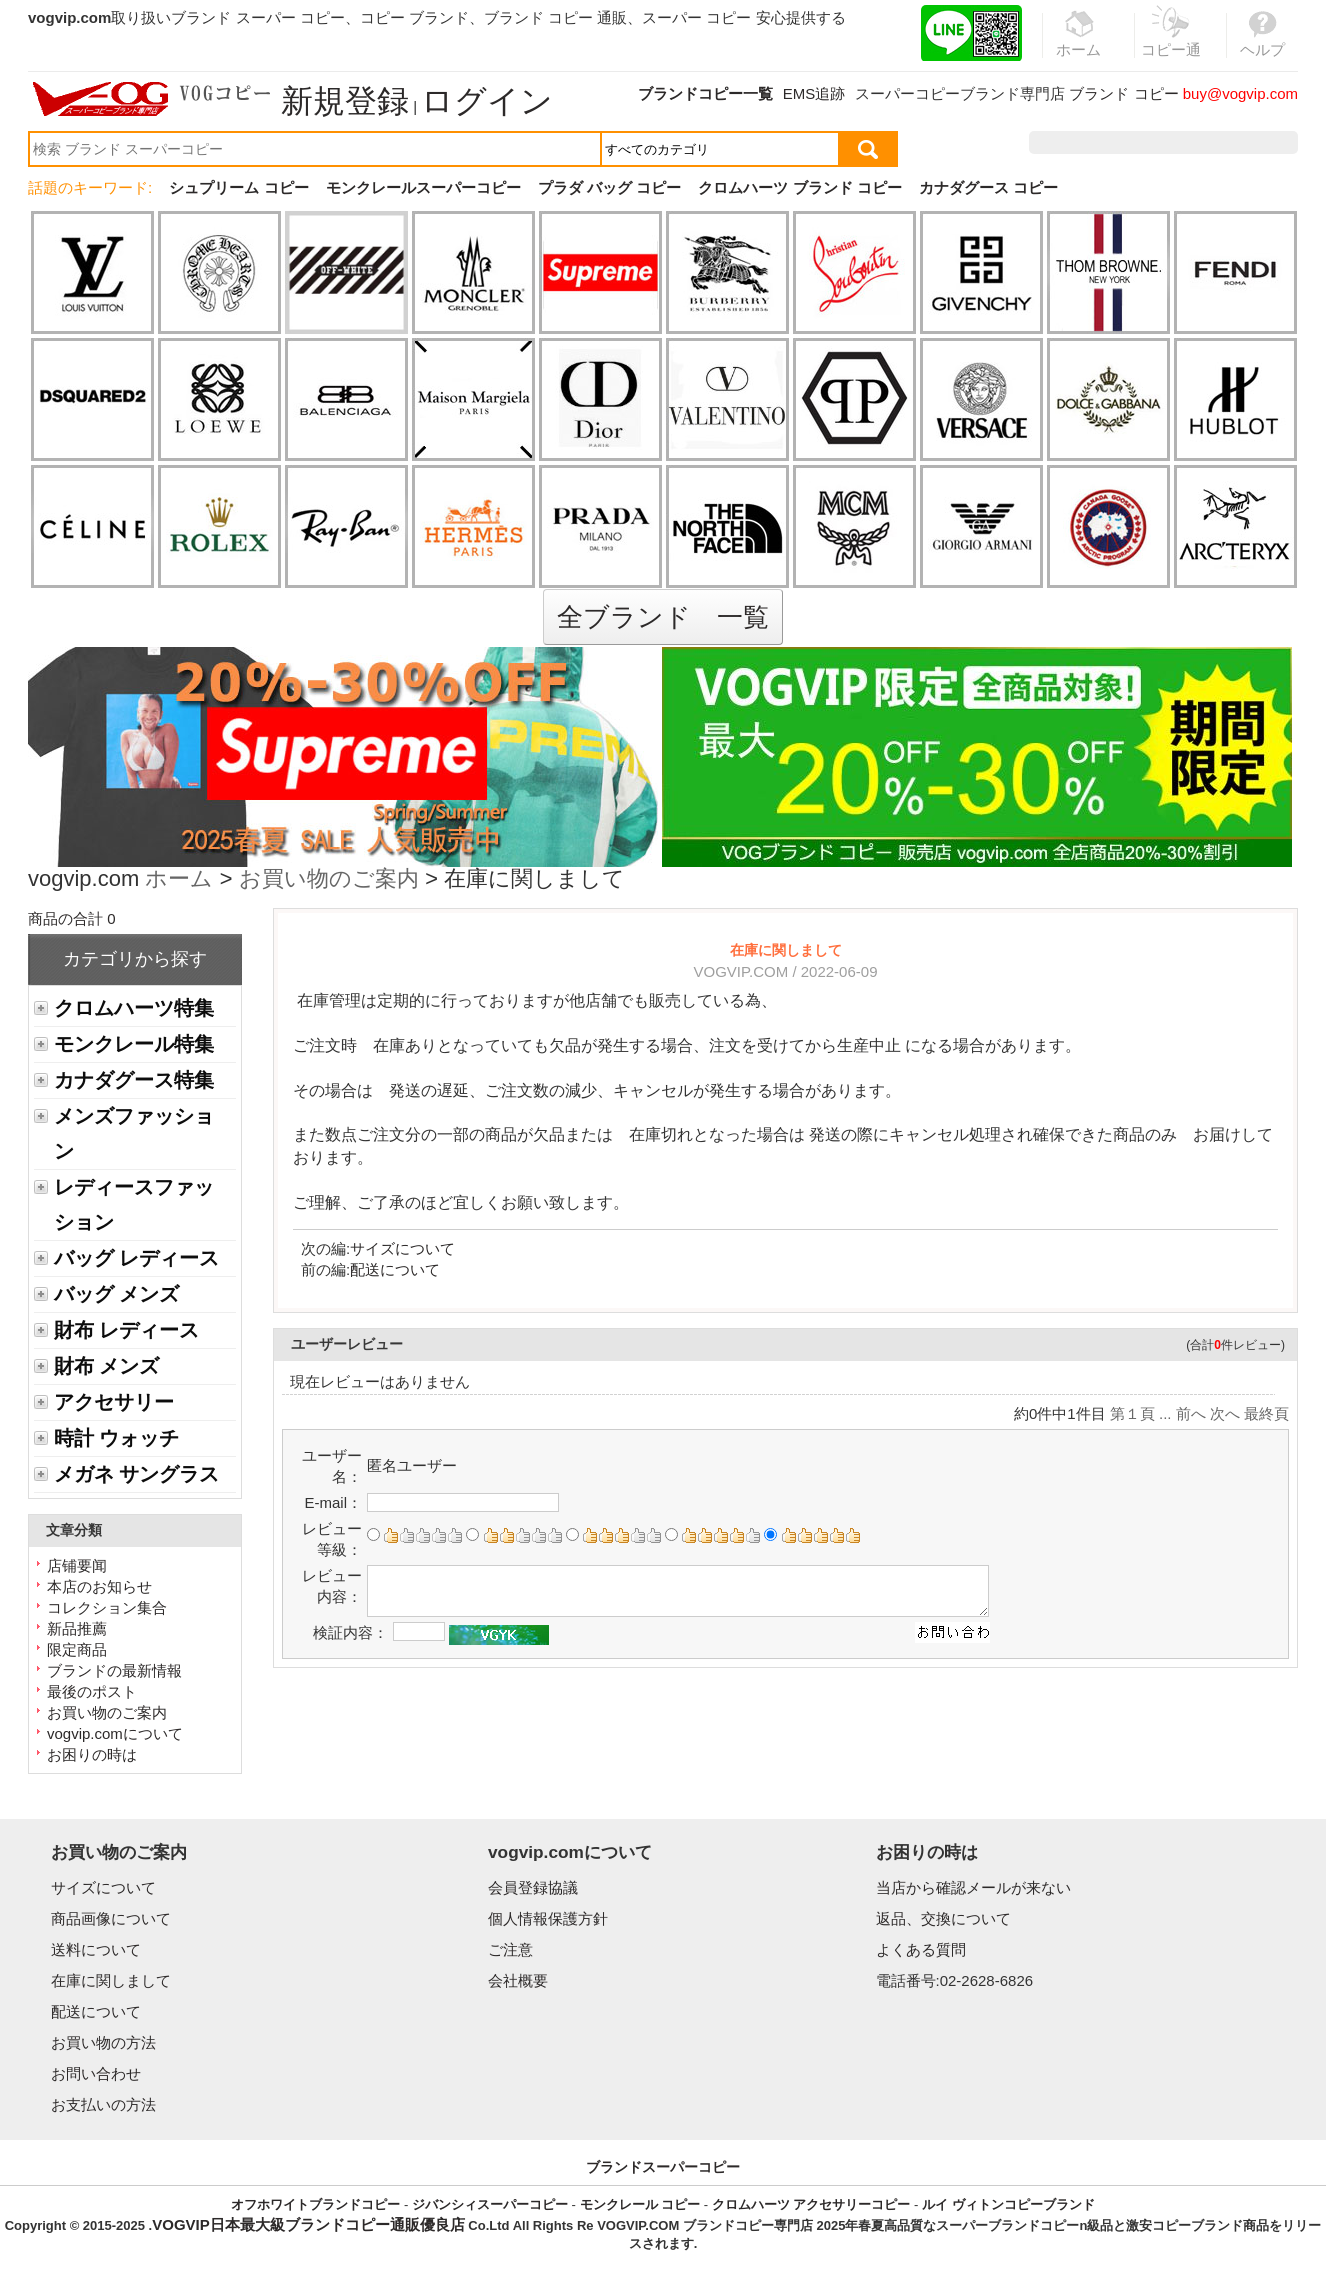  What do you see at coordinates (134, 1133) in the screenshot?
I see `メンズファッション` at bounding box center [134, 1133].